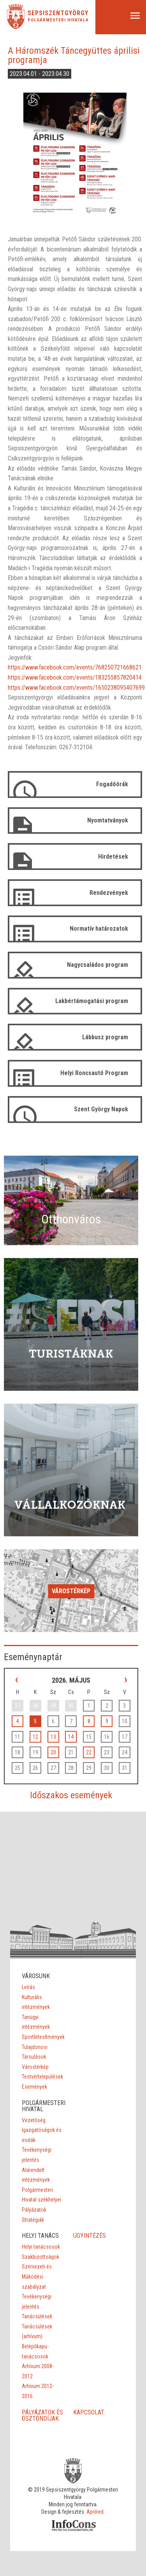 The height and width of the screenshot is (2576, 146). I want to click on Nagycsaládos program, so click(97, 964).